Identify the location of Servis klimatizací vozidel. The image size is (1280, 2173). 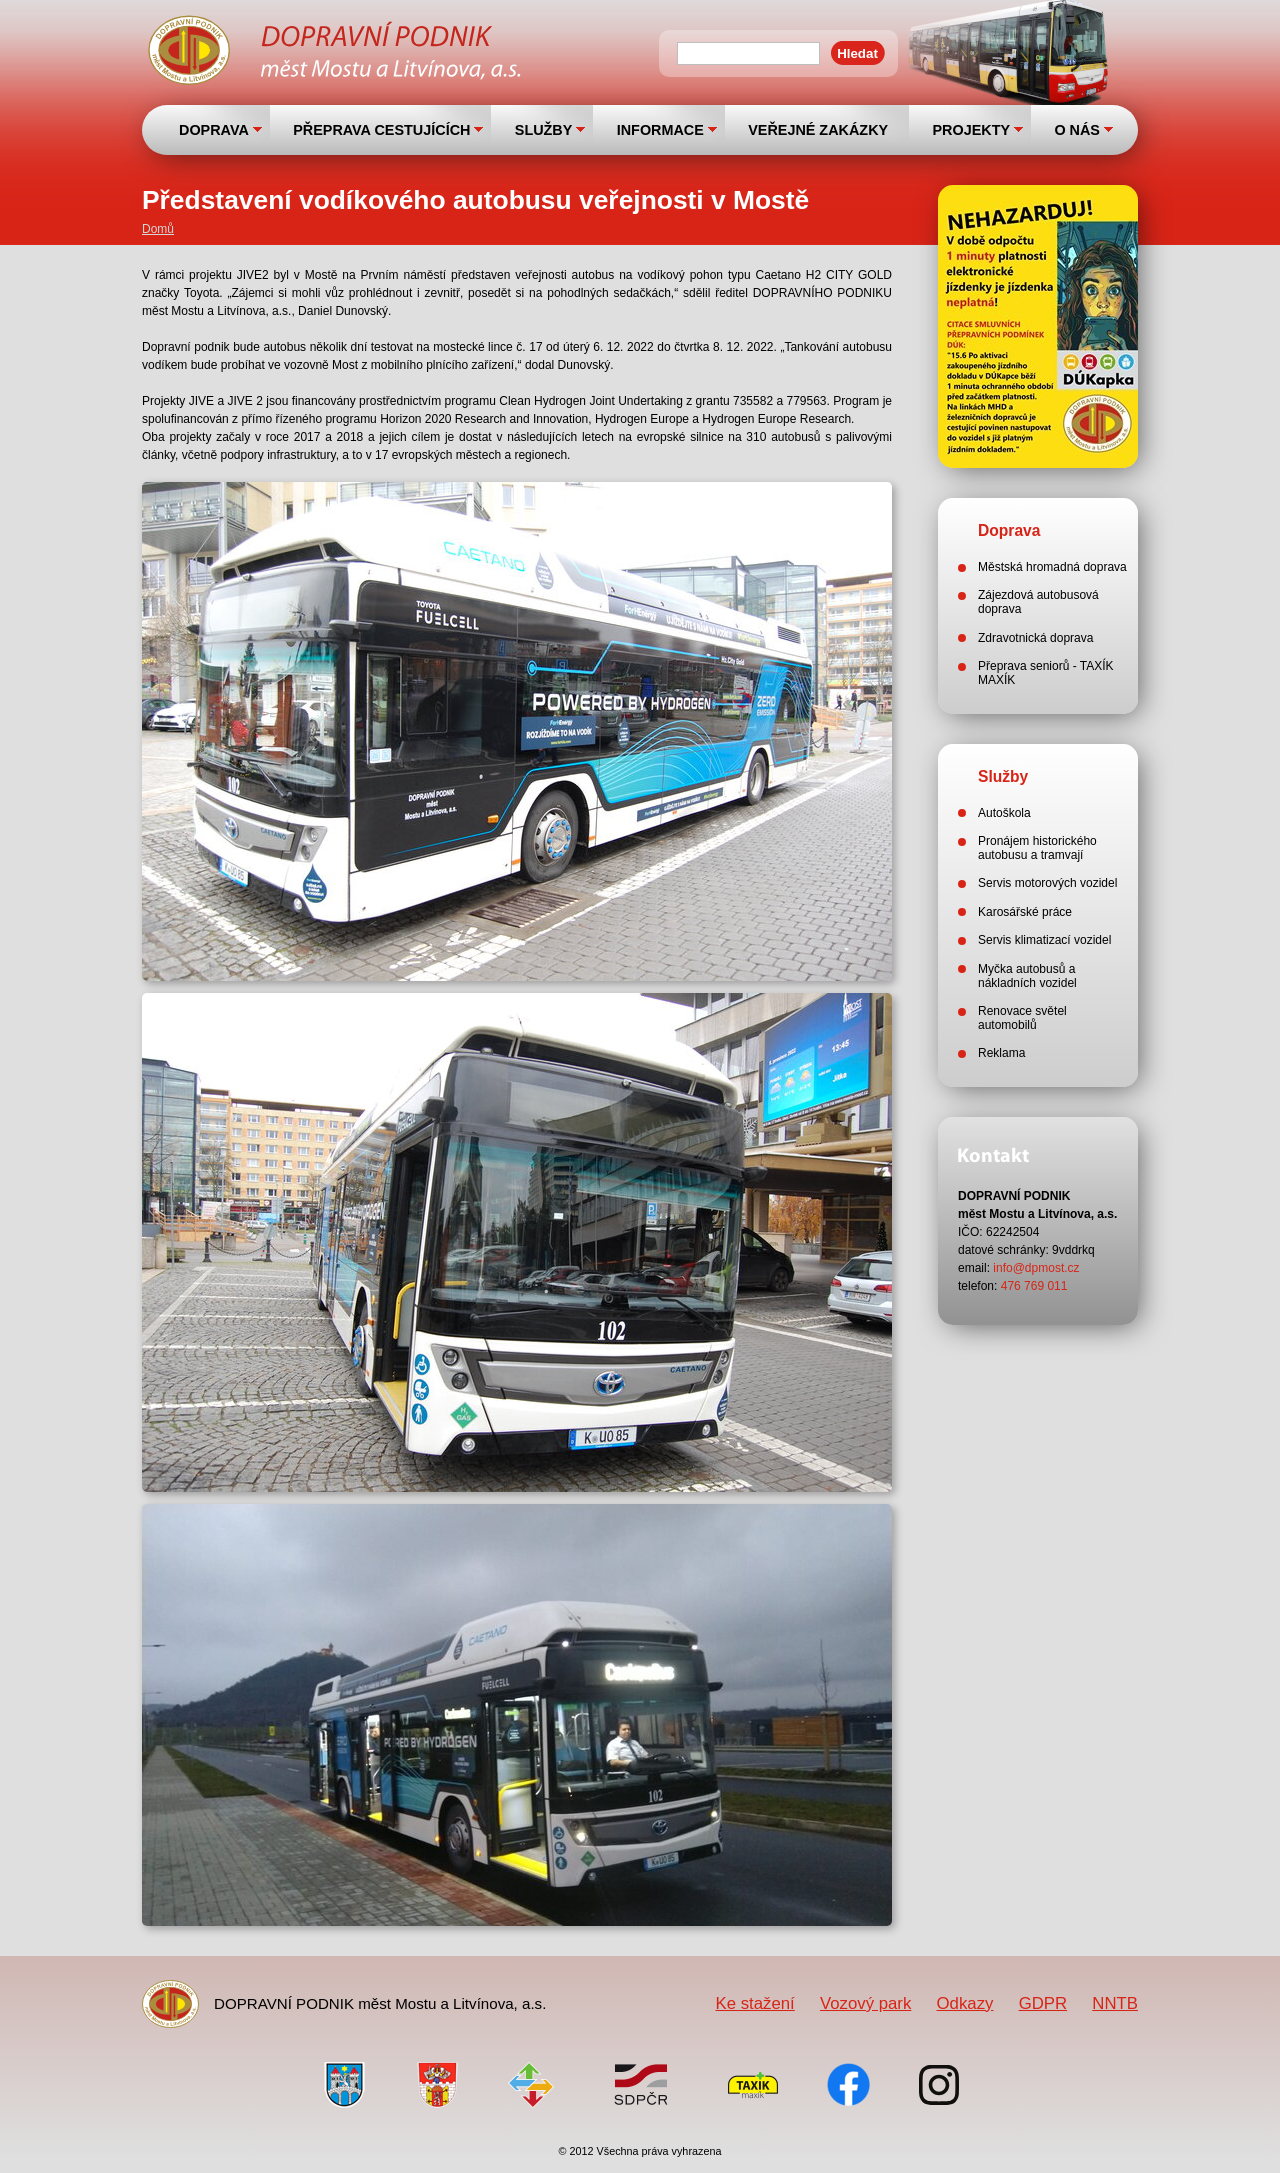
(1044, 940).